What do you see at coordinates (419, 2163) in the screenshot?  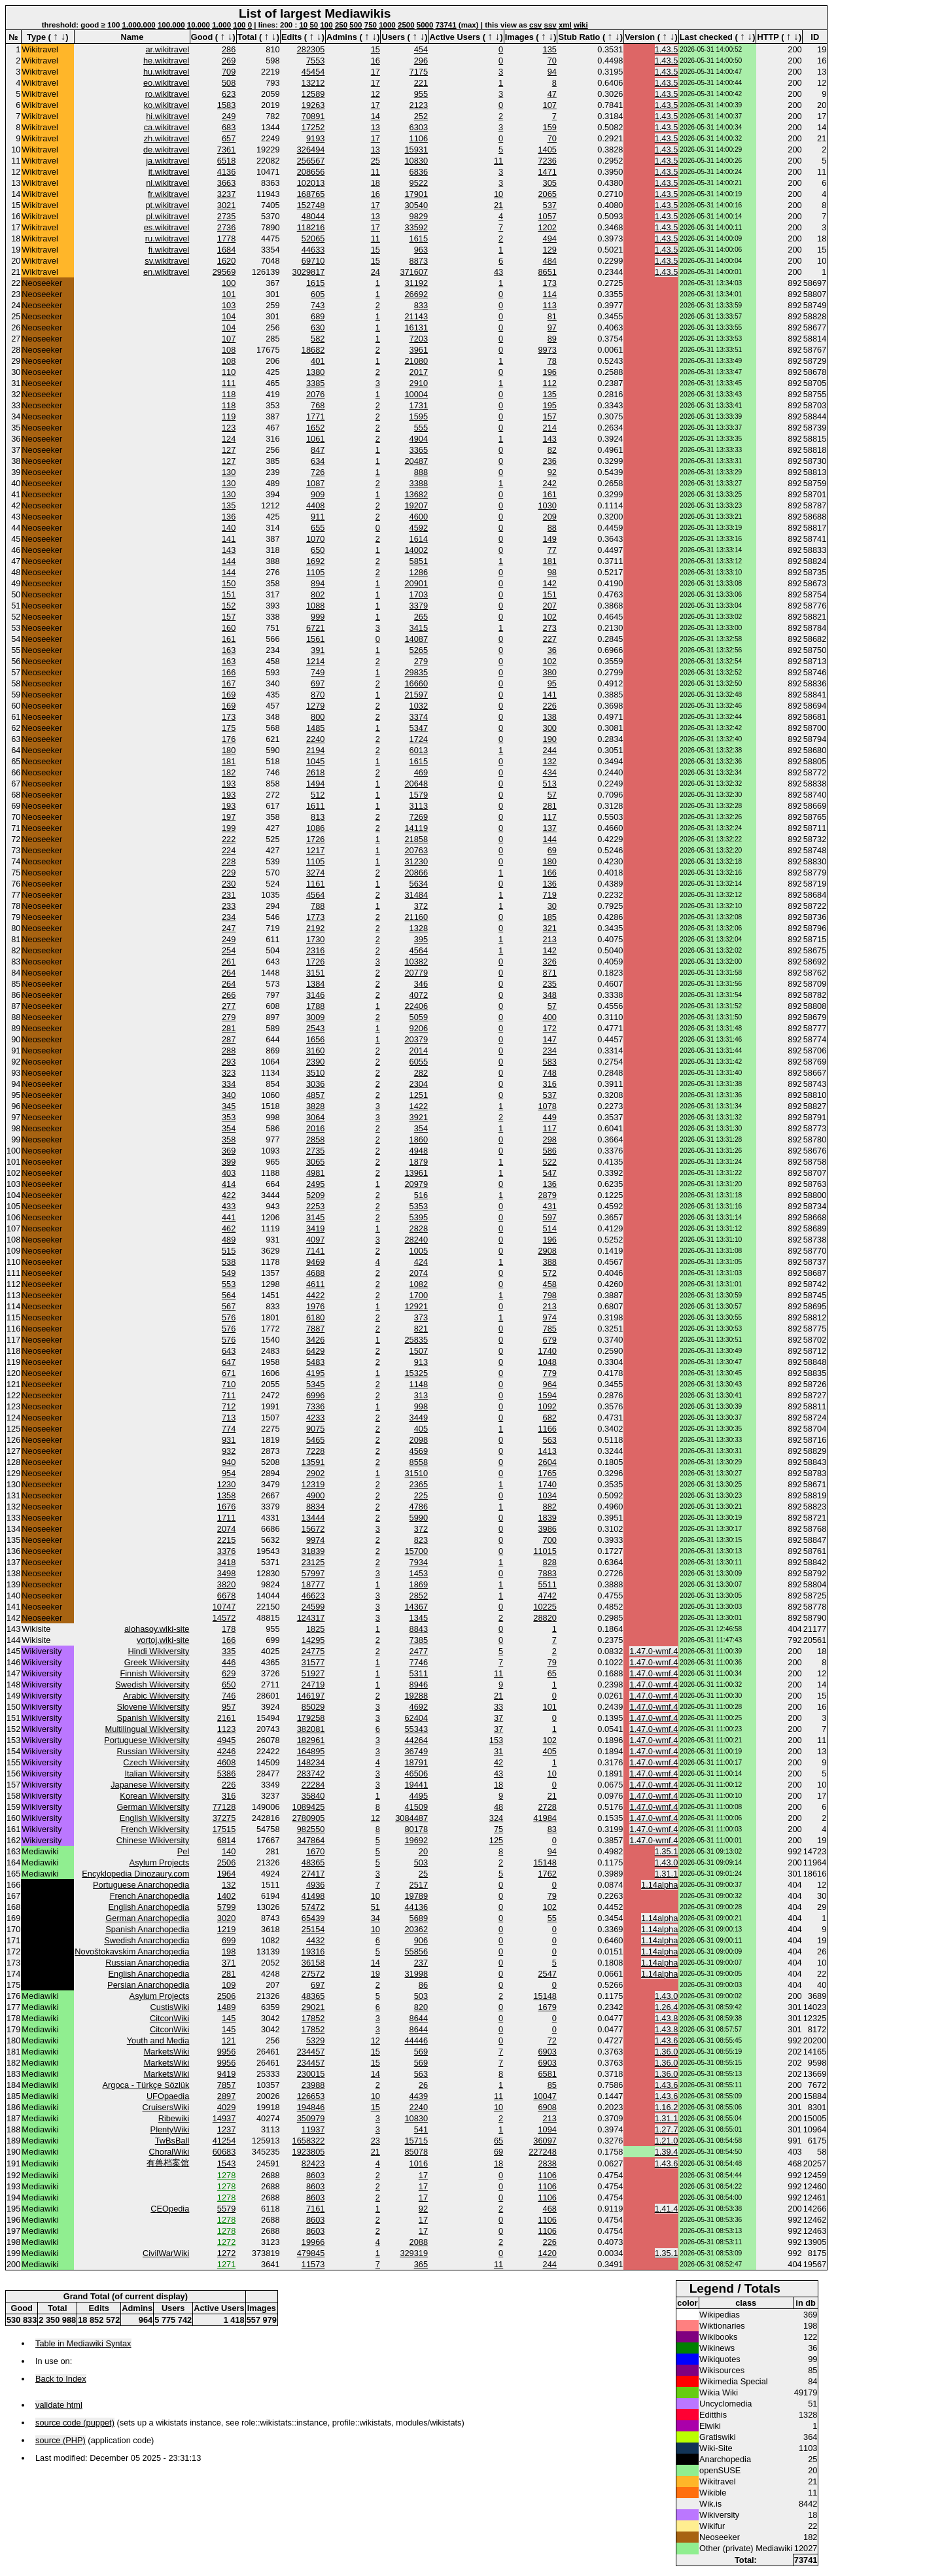 I see `1016` at bounding box center [419, 2163].